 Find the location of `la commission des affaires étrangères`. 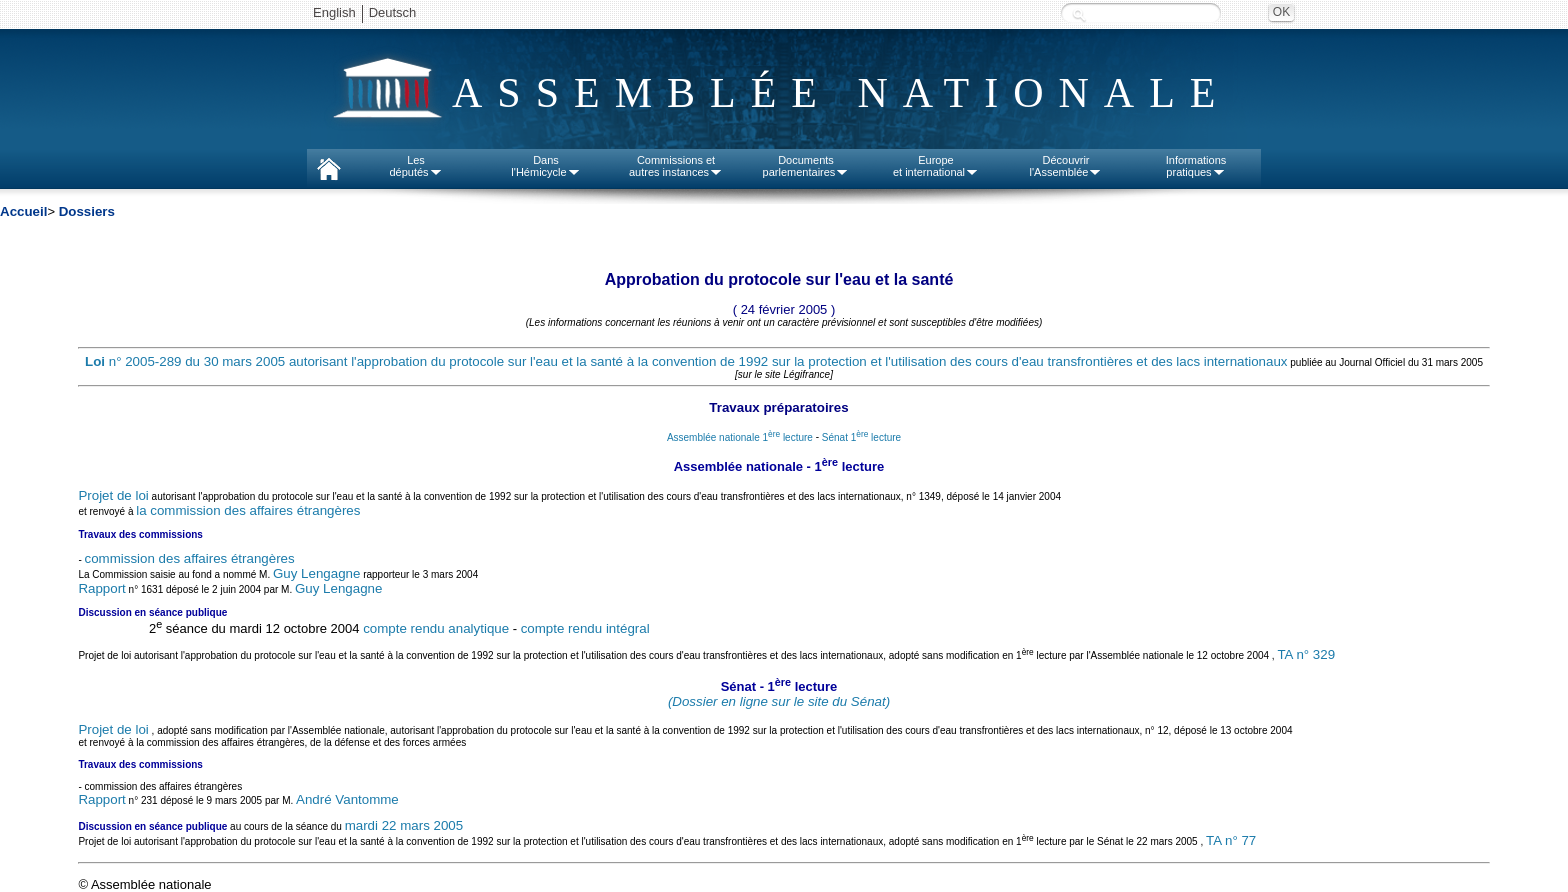

la commission des affaires étrangères is located at coordinates (248, 510).